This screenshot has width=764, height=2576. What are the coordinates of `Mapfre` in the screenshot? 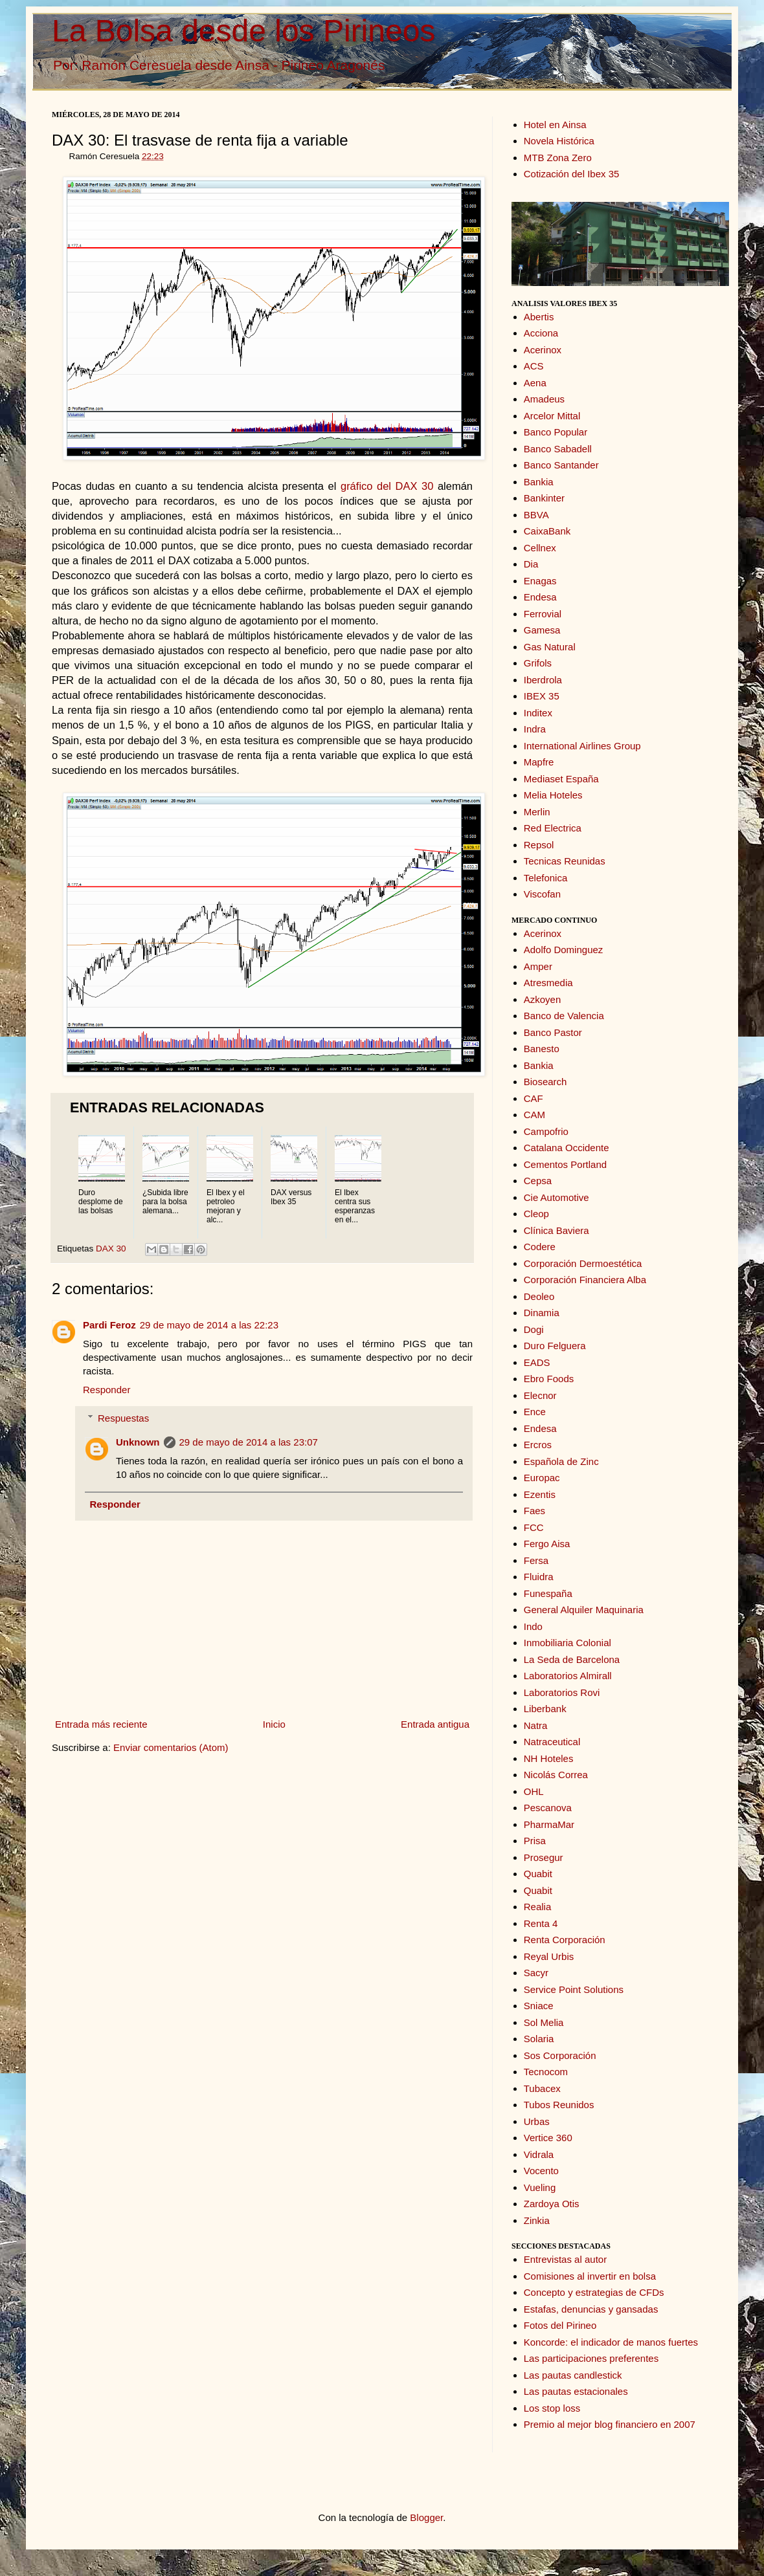 It's located at (539, 761).